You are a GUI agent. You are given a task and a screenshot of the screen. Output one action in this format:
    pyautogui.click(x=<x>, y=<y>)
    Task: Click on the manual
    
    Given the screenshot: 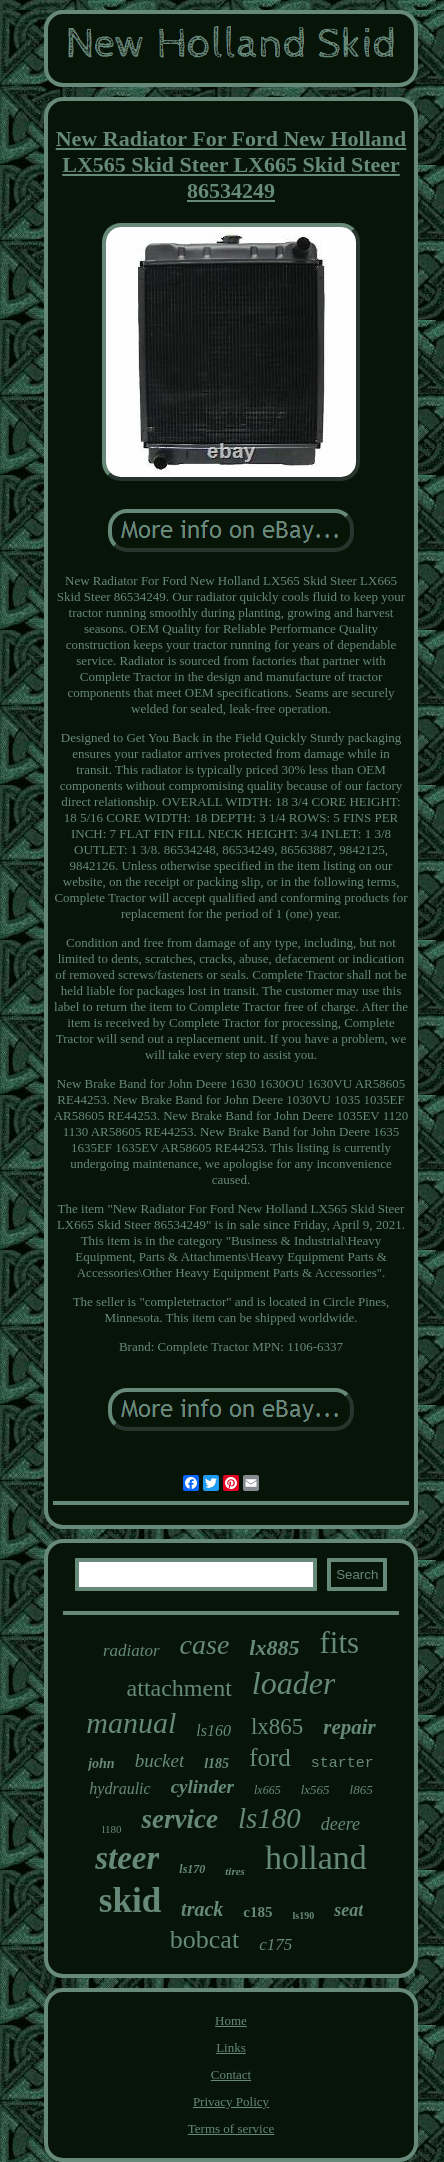 What is the action you would take?
    pyautogui.click(x=131, y=1722)
    